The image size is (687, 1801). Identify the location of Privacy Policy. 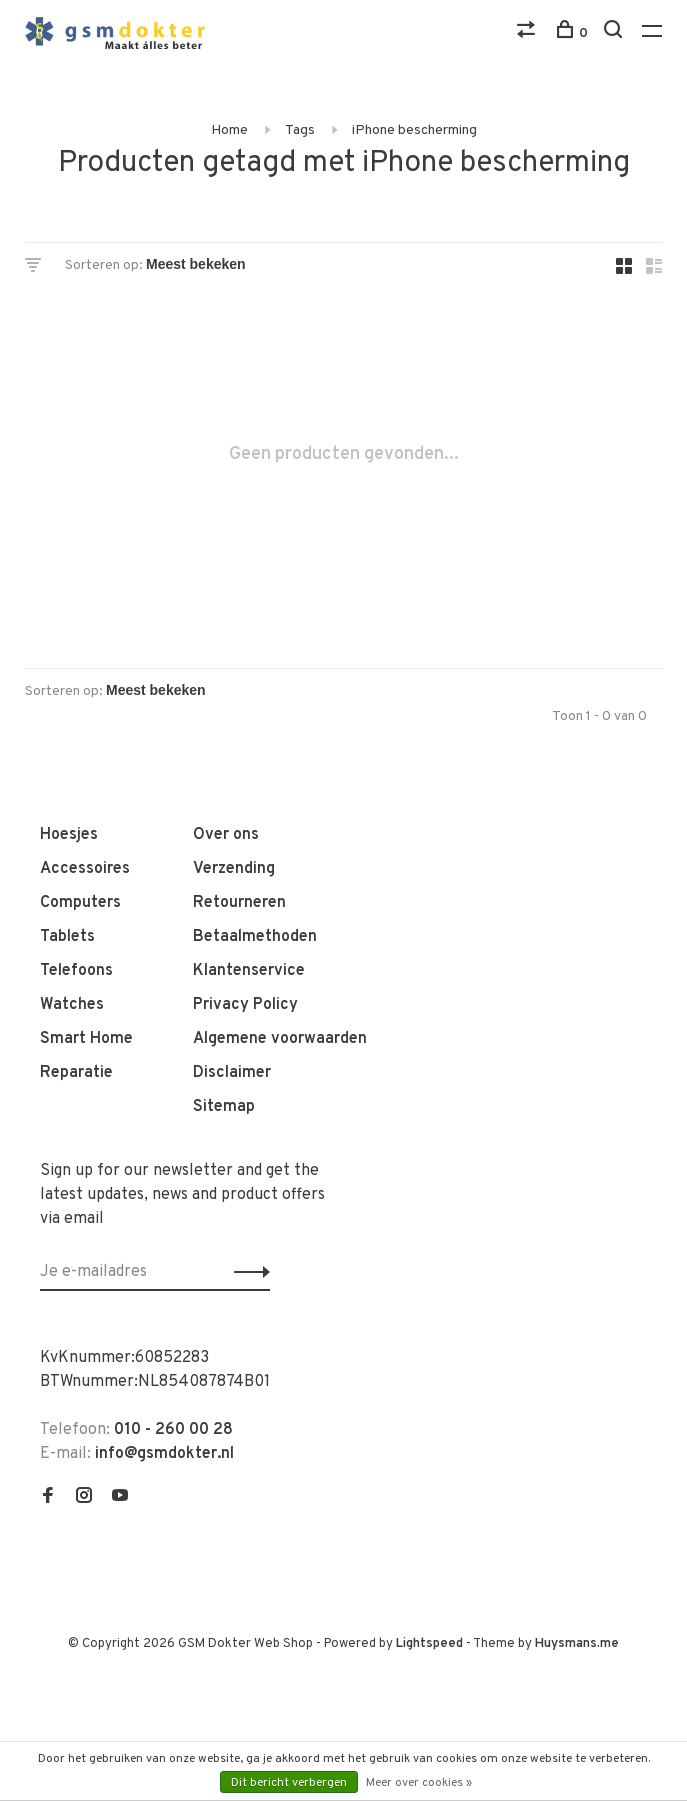
(245, 1005).